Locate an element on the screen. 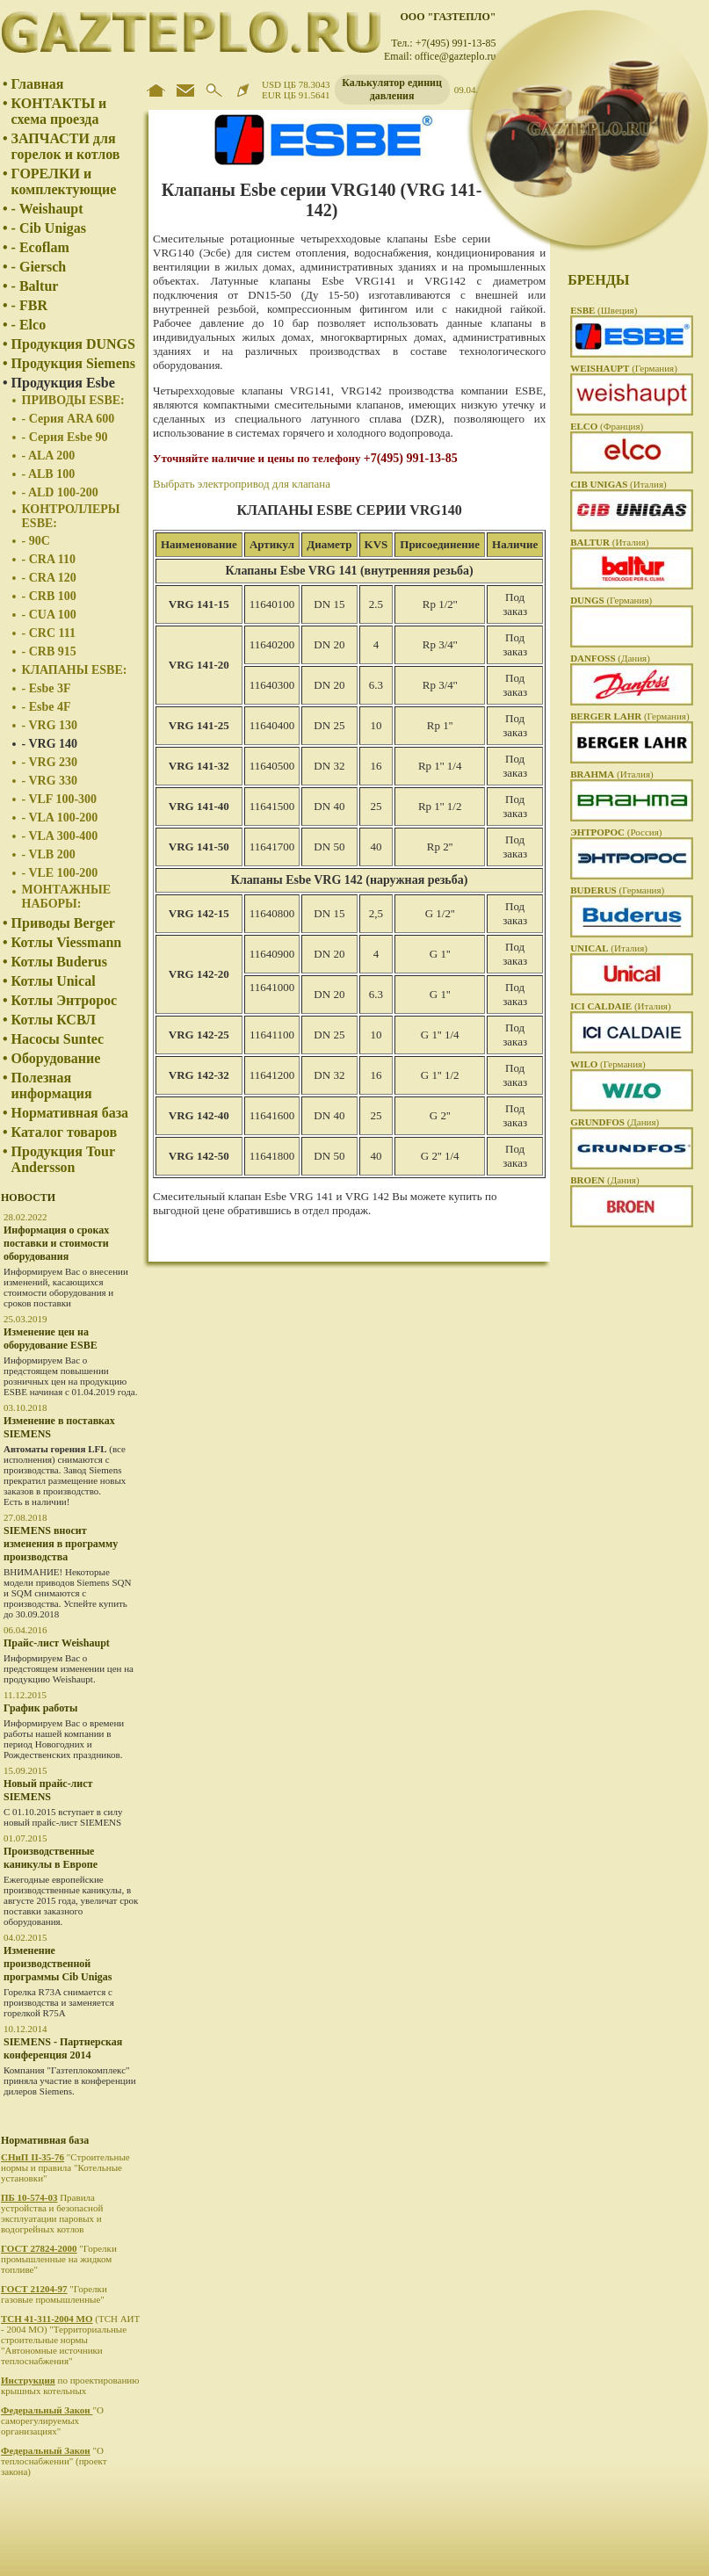  Полезная информация is located at coordinates (51, 1085).